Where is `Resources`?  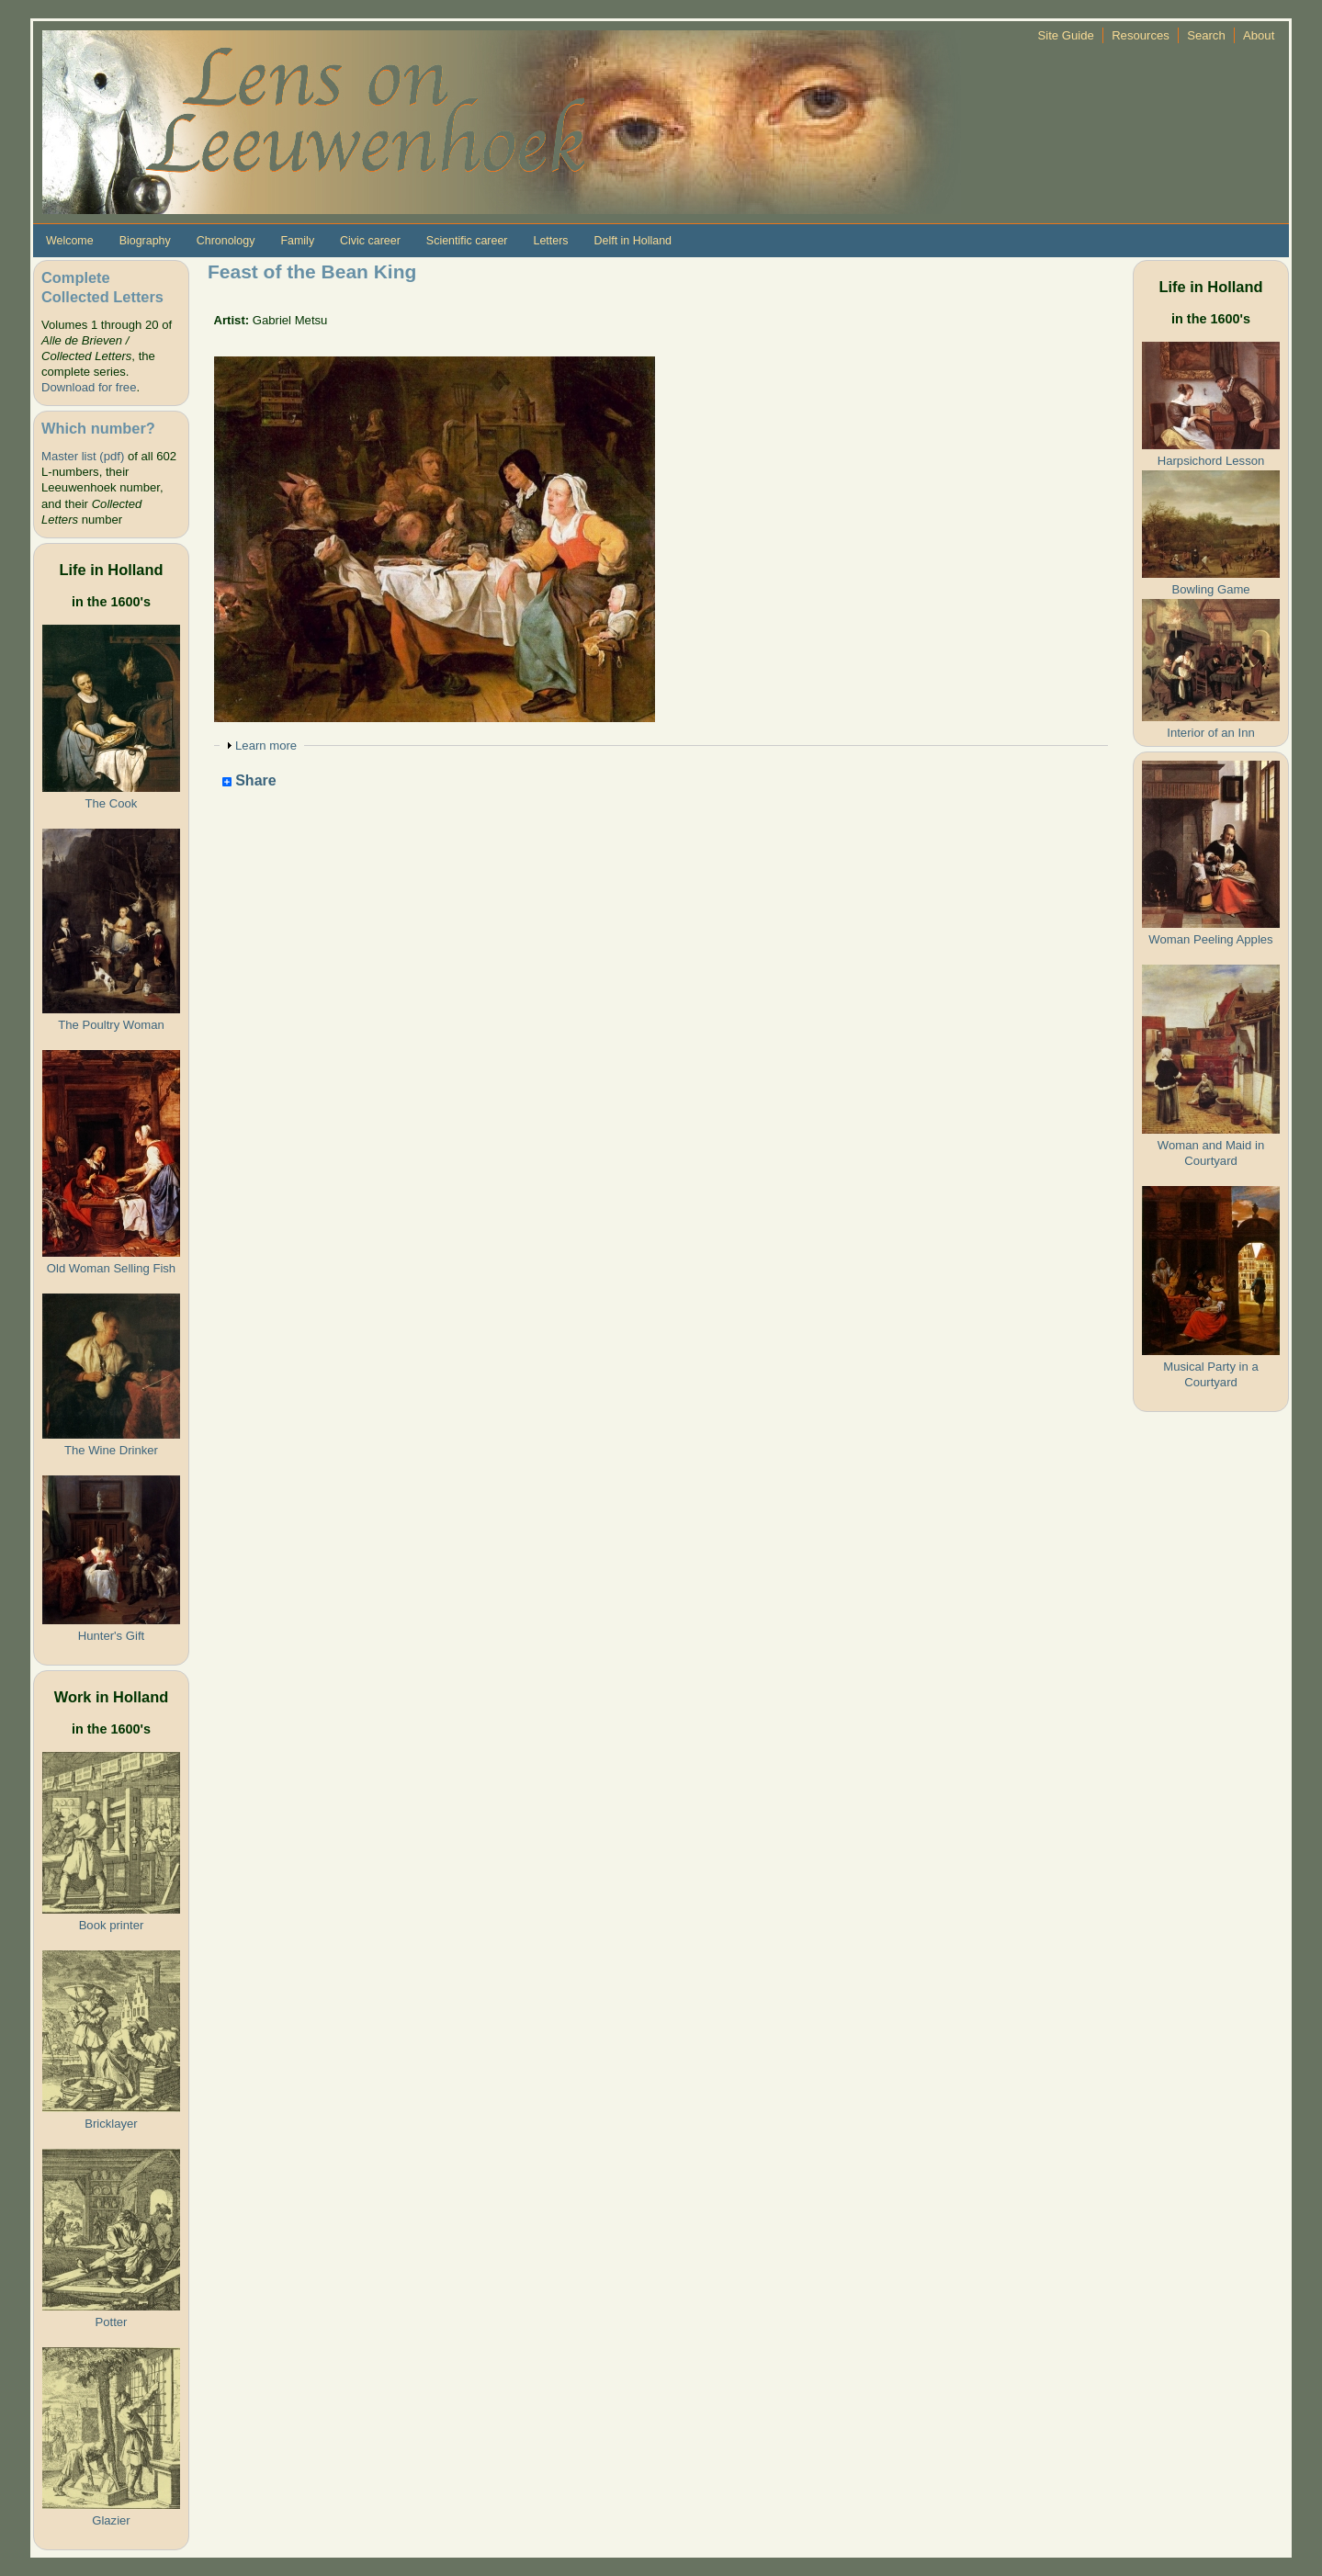
Resources is located at coordinates (1140, 35).